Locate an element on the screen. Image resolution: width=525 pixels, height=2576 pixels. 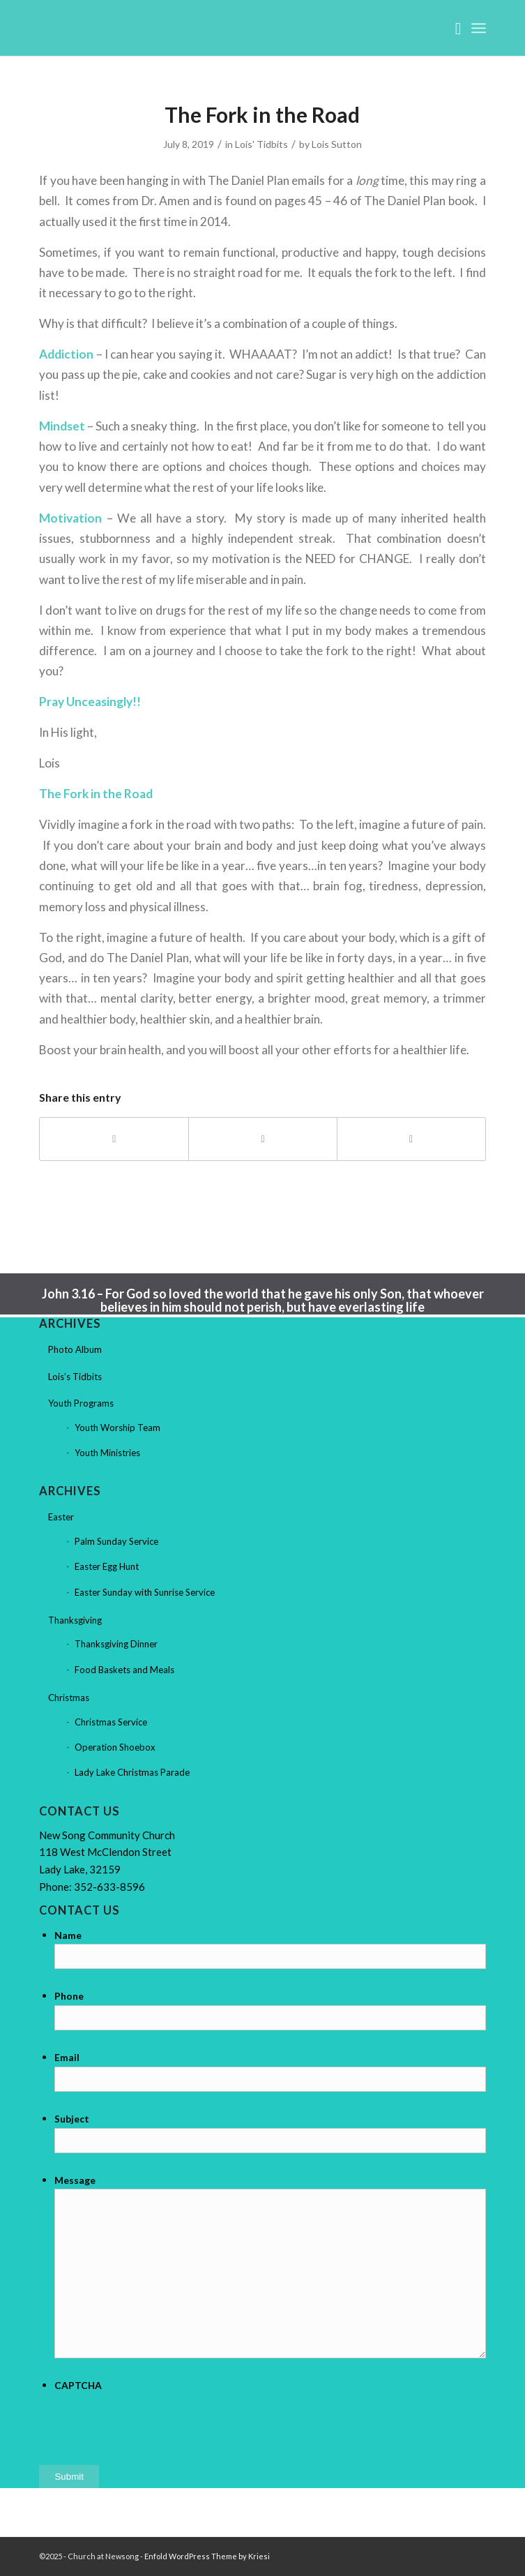
Name is located at coordinates (68, 1935).